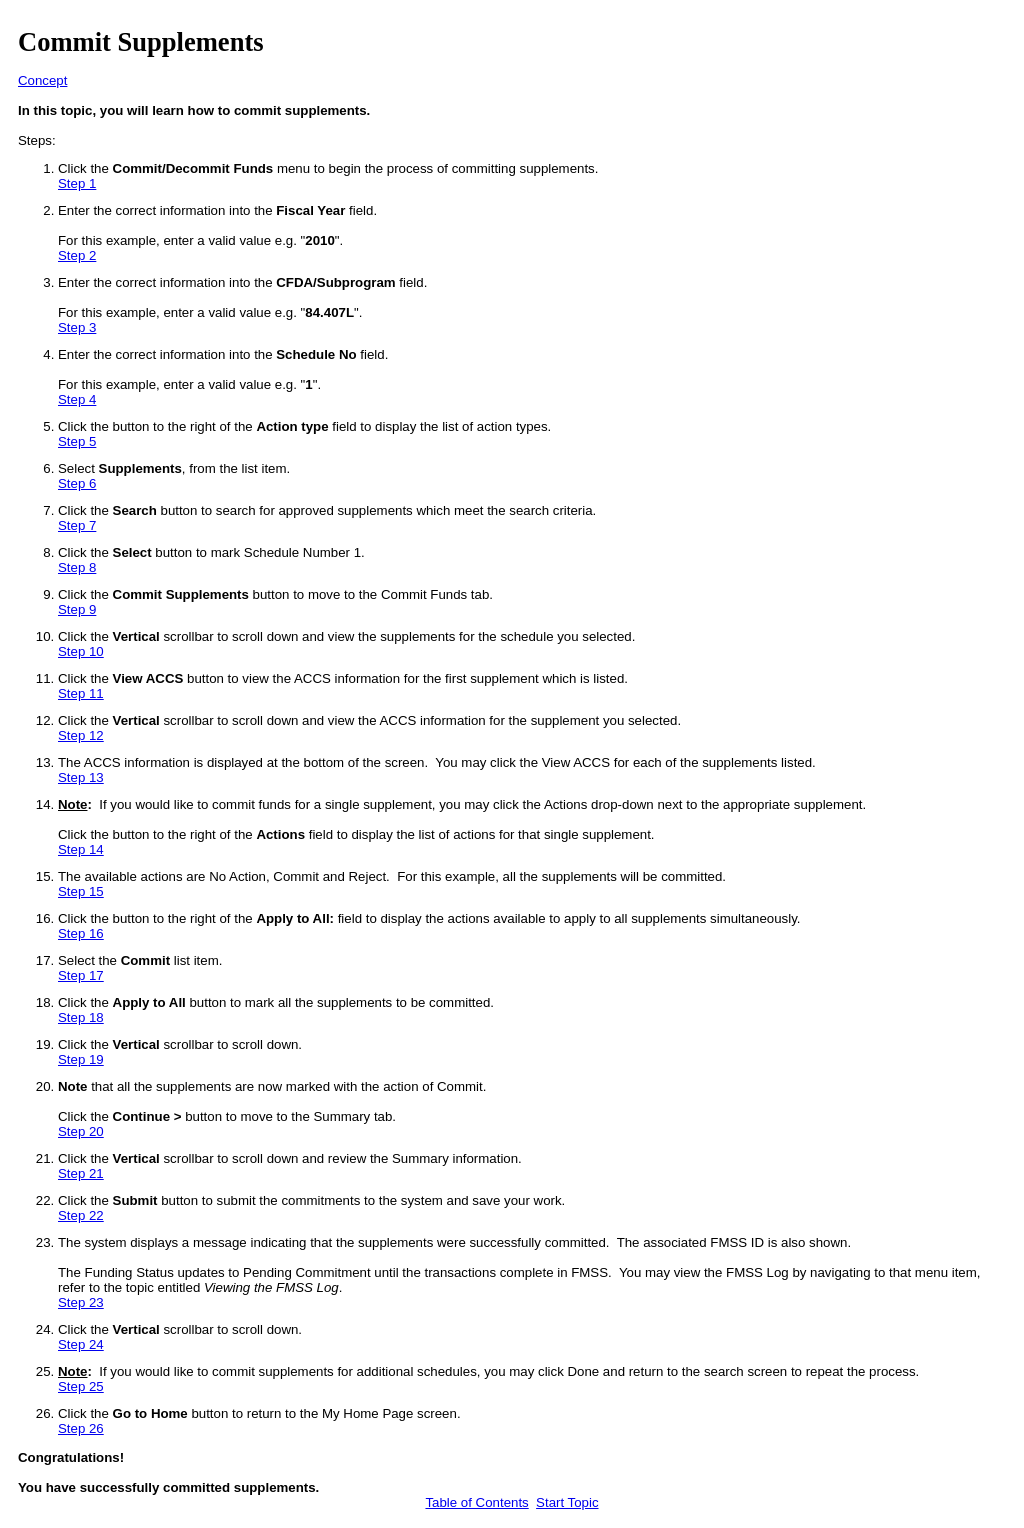 The height and width of the screenshot is (1528, 1024). What do you see at coordinates (81, 693) in the screenshot?
I see `Step 11` at bounding box center [81, 693].